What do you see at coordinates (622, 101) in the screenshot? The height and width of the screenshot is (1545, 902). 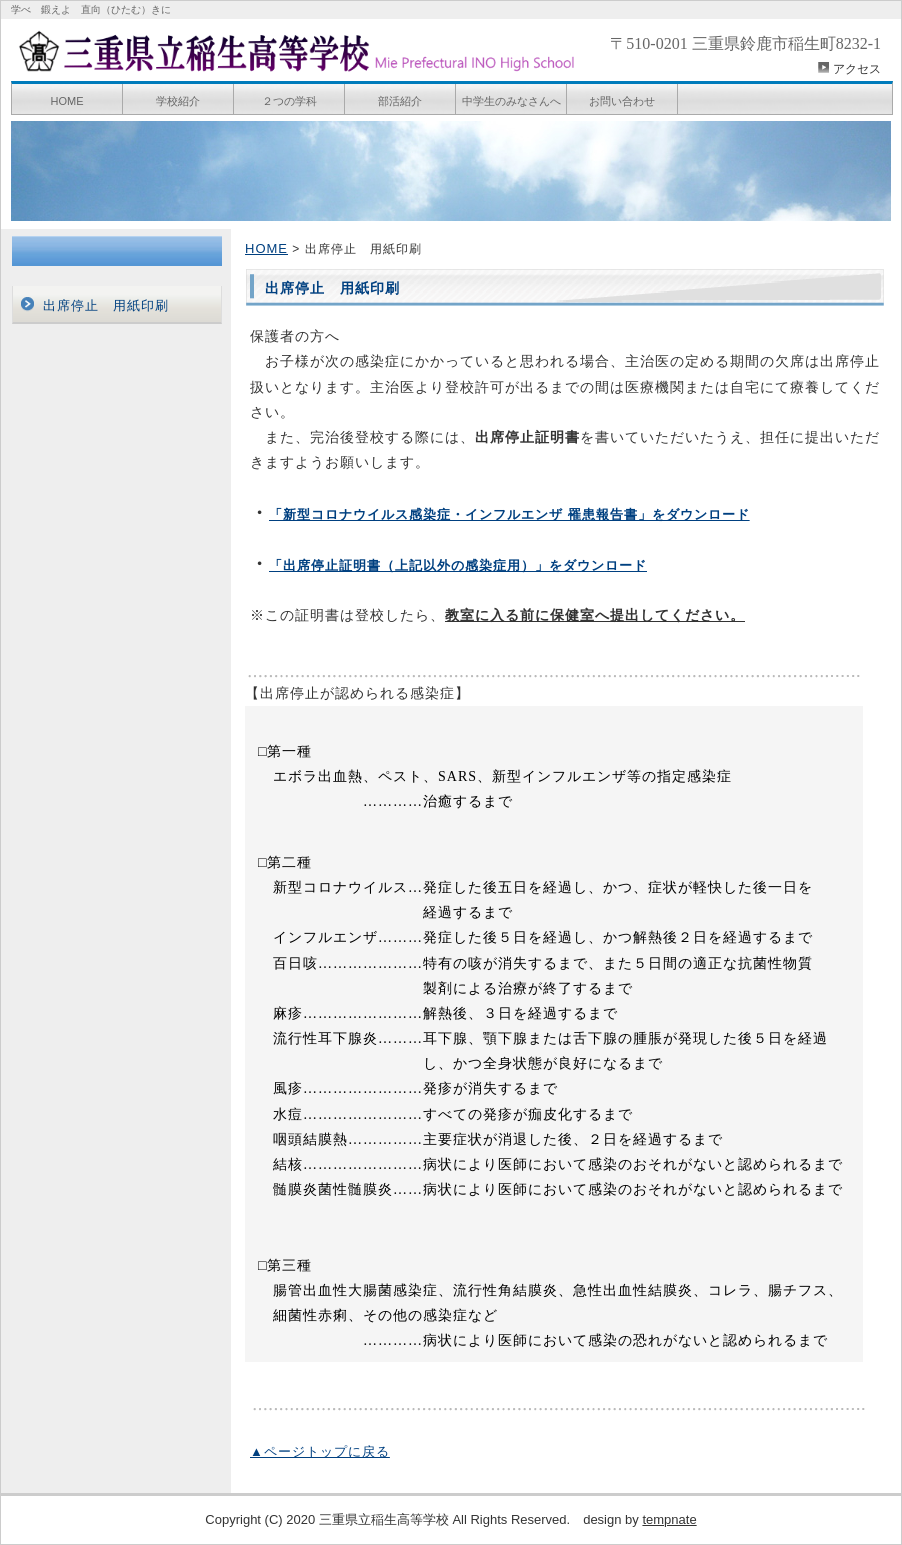 I see `お問い合わせ` at bounding box center [622, 101].